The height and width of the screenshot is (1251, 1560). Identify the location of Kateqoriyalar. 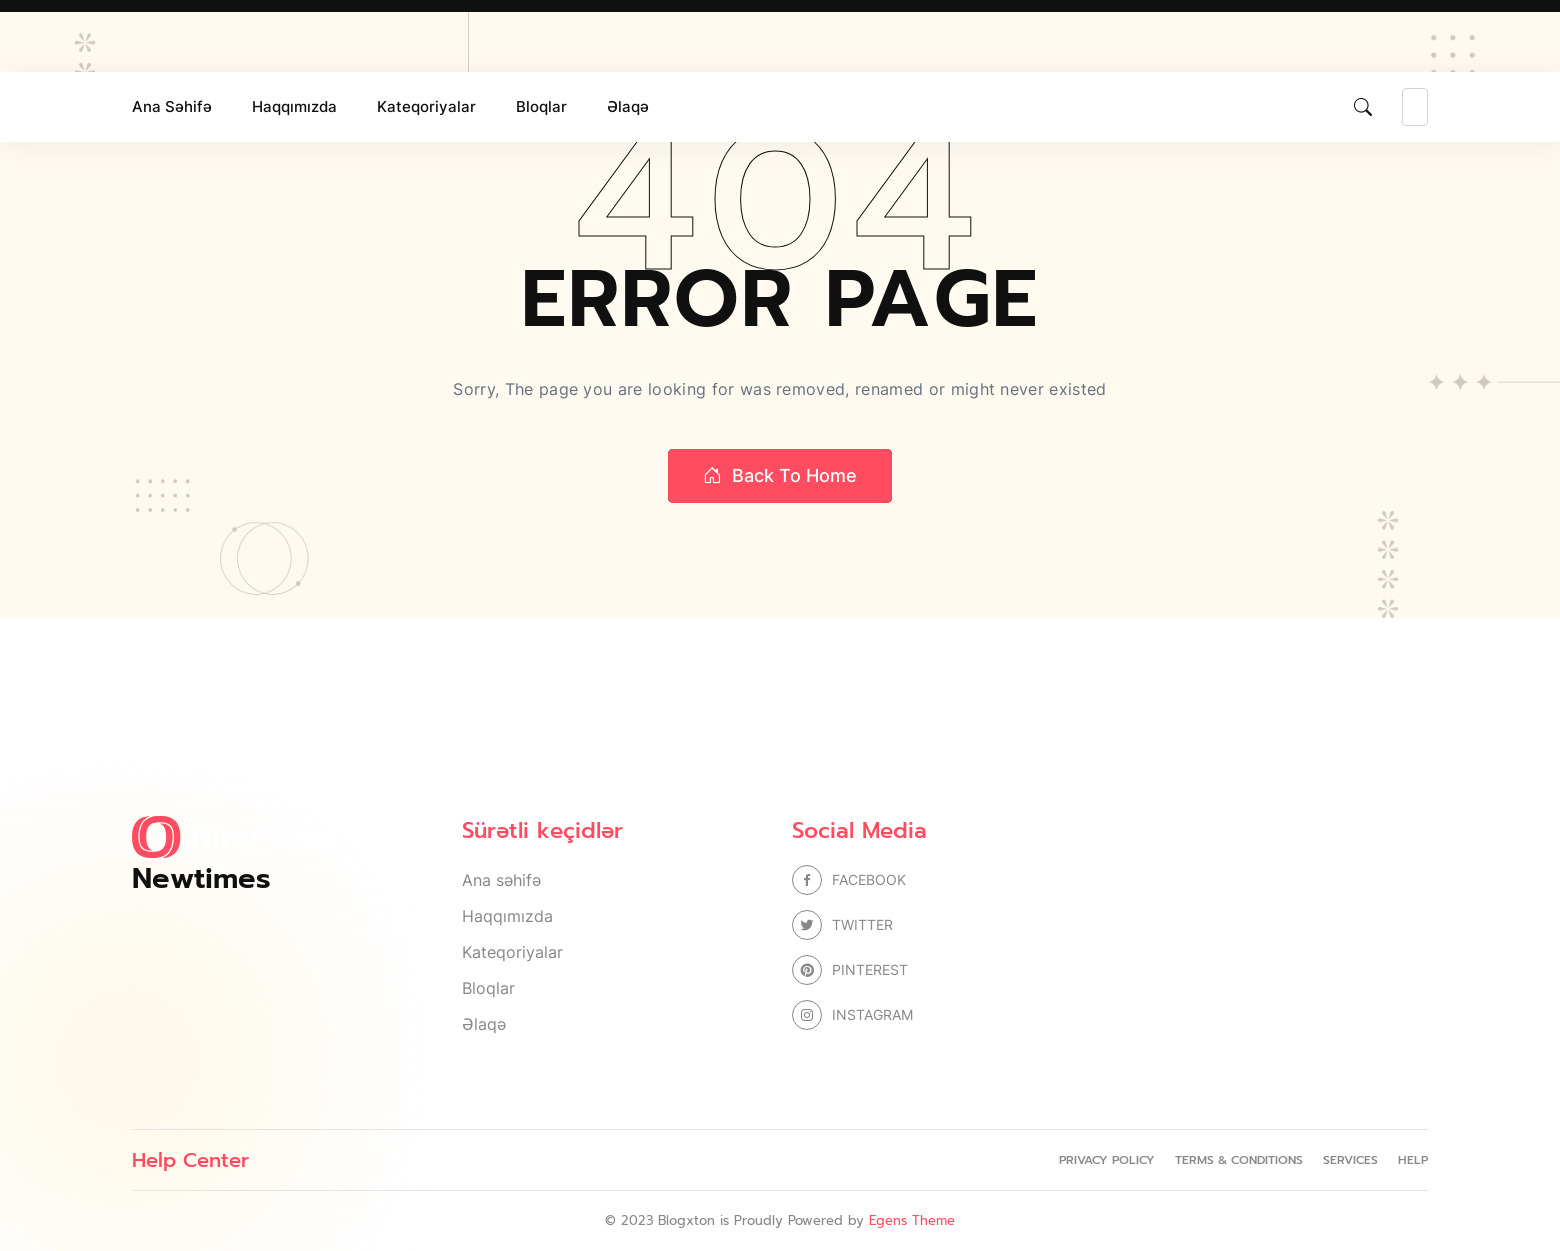
(426, 106).